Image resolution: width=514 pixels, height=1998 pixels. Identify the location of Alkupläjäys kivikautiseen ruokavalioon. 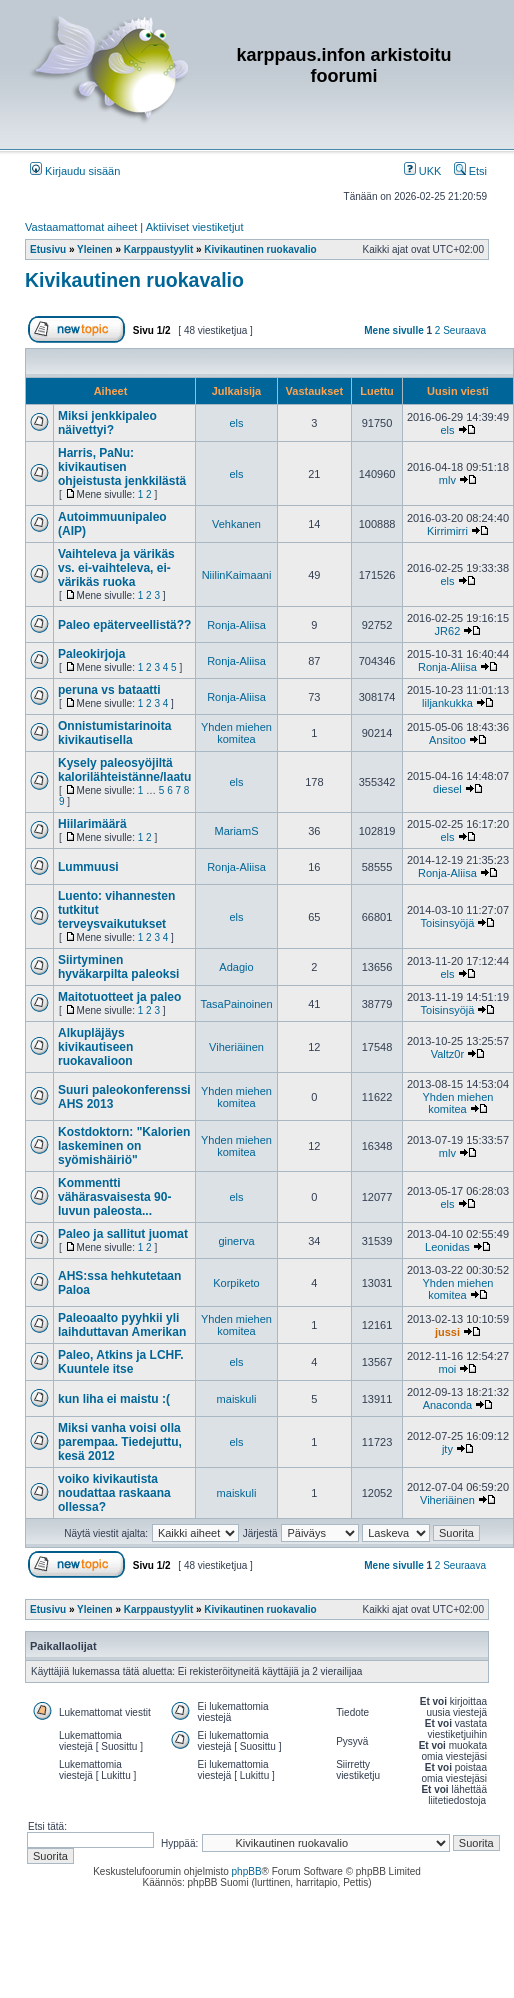
(95, 1047).